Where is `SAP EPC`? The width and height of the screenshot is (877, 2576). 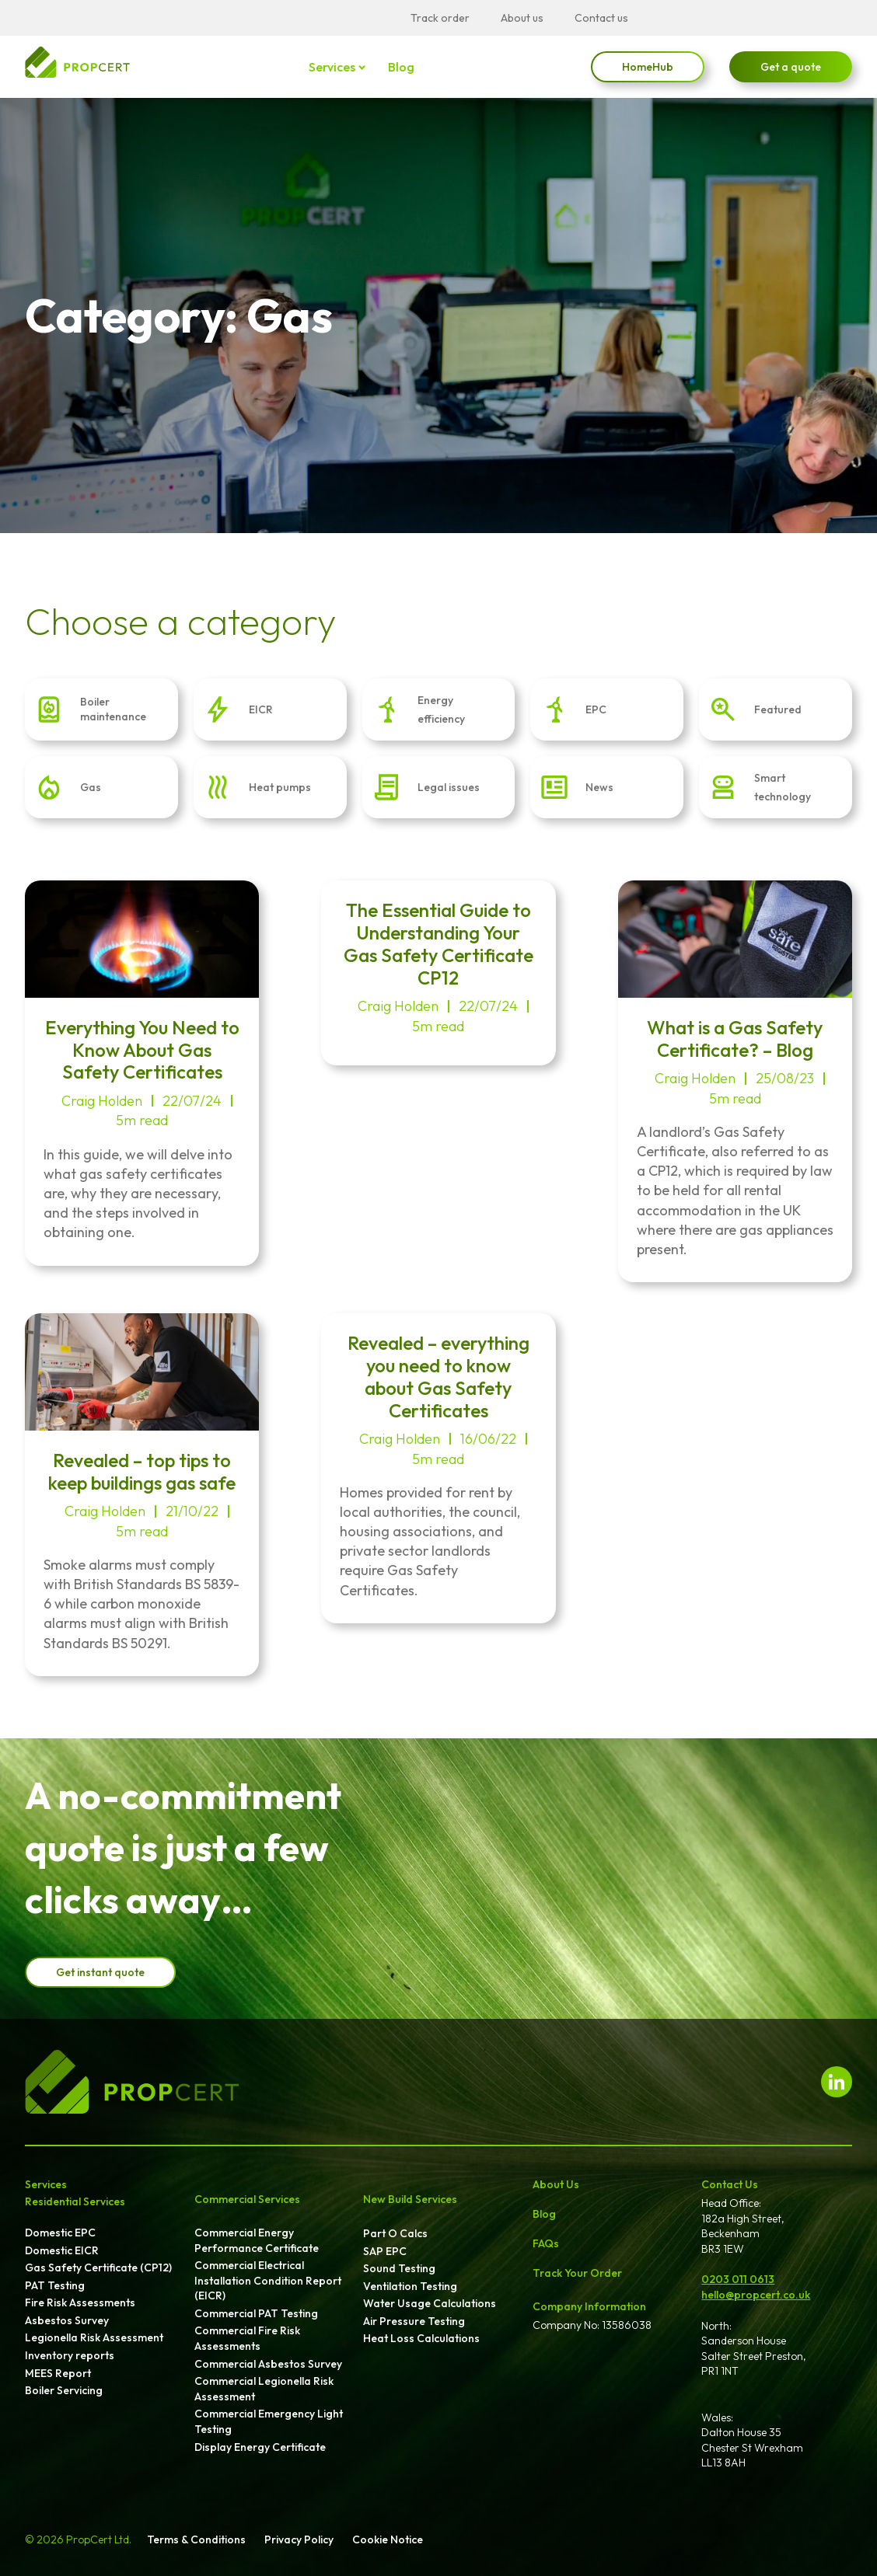 SAP EPC is located at coordinates (385, 2251).